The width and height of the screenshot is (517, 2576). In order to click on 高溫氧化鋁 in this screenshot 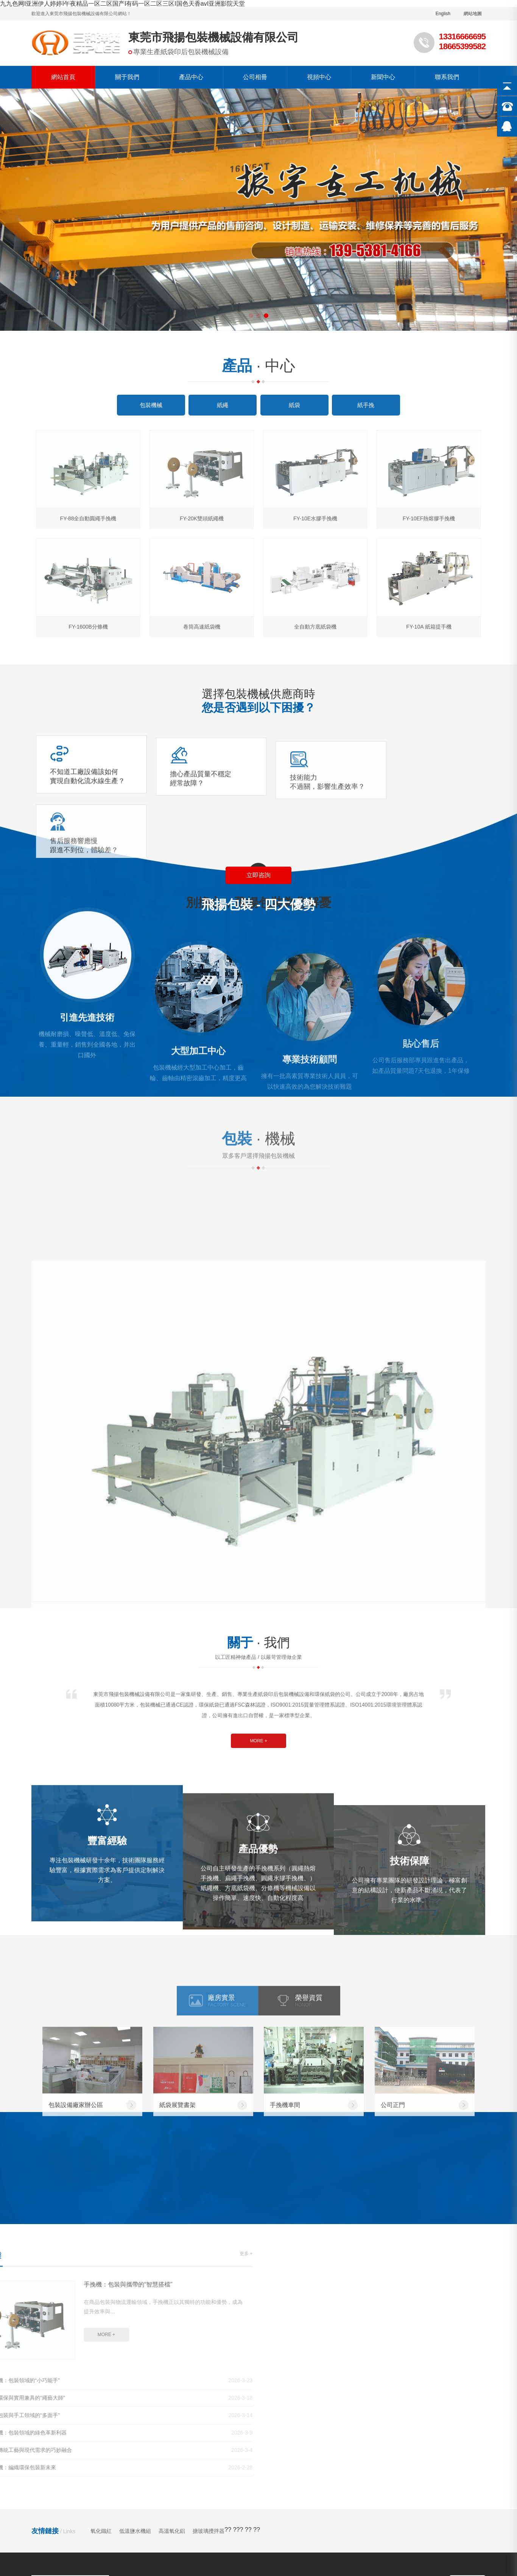, I will do `click(172, 2315)`.